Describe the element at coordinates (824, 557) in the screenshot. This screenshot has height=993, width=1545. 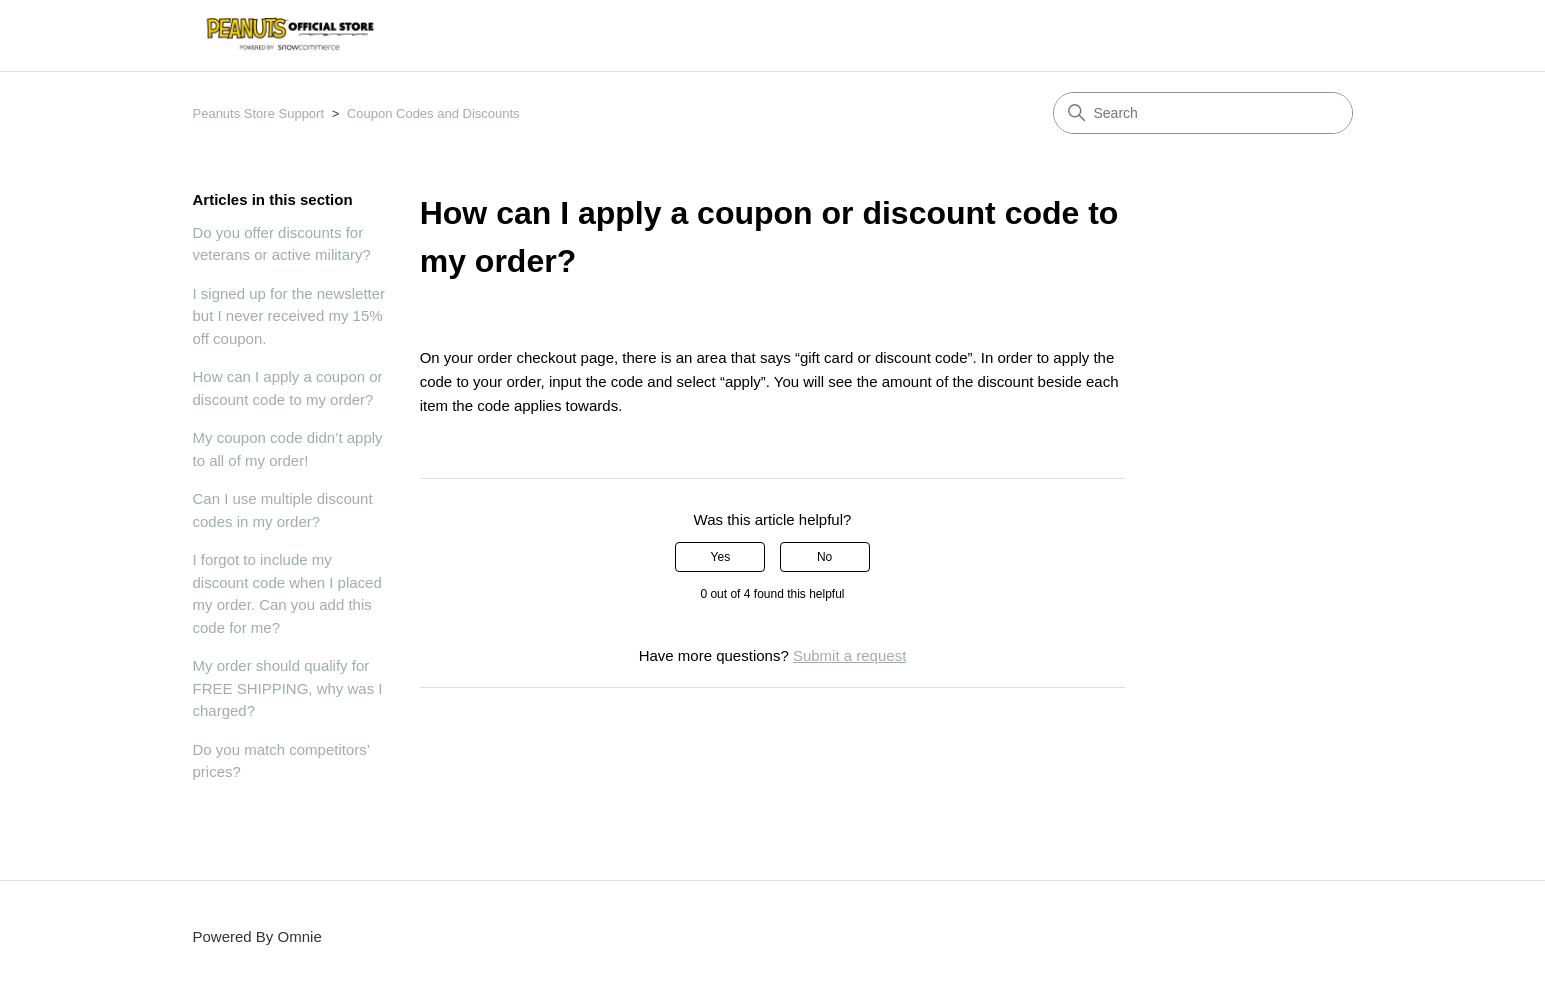
I see `No [This article was not helpful]` at that location.